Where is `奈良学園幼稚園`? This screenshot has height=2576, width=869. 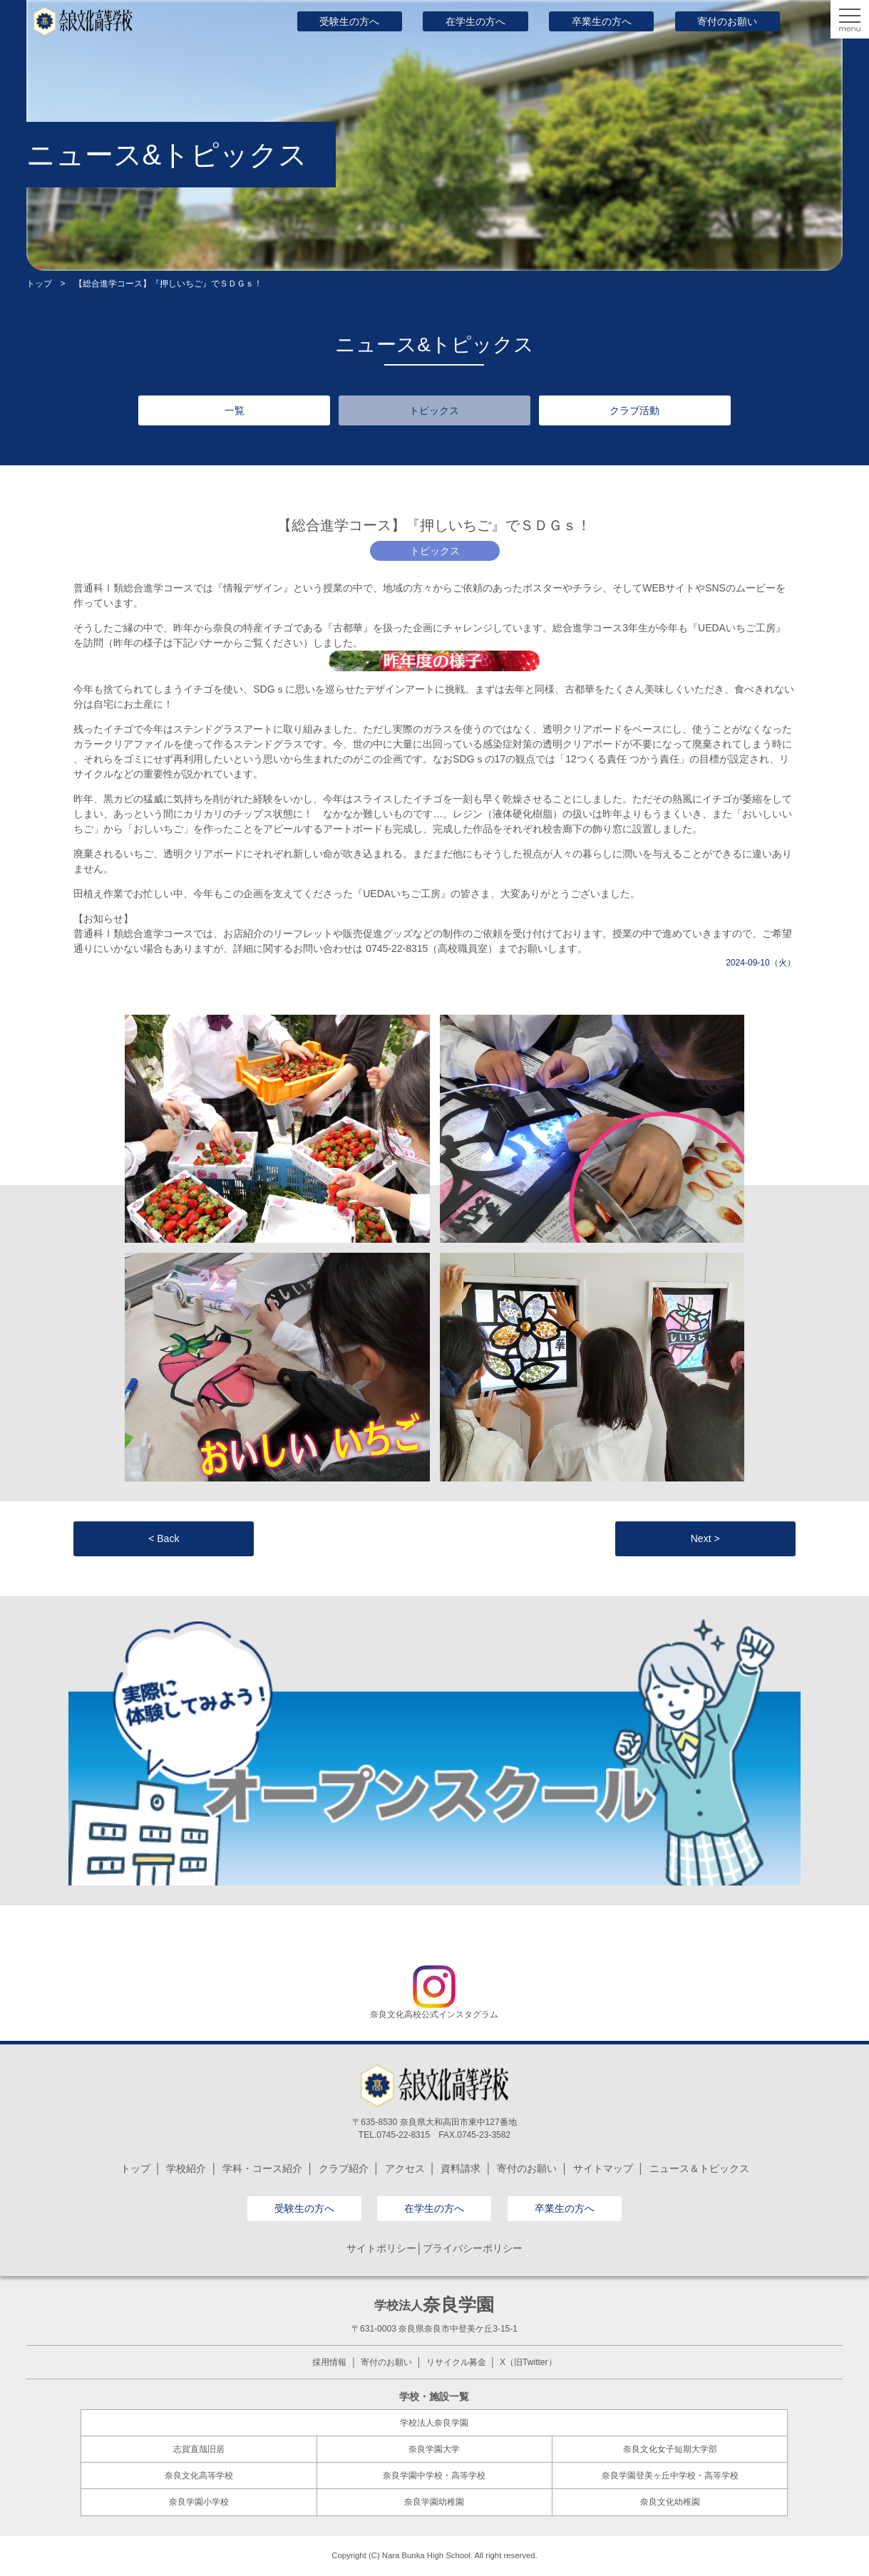
奈良学園幼稚園 is located at coordinates (434, 2502).